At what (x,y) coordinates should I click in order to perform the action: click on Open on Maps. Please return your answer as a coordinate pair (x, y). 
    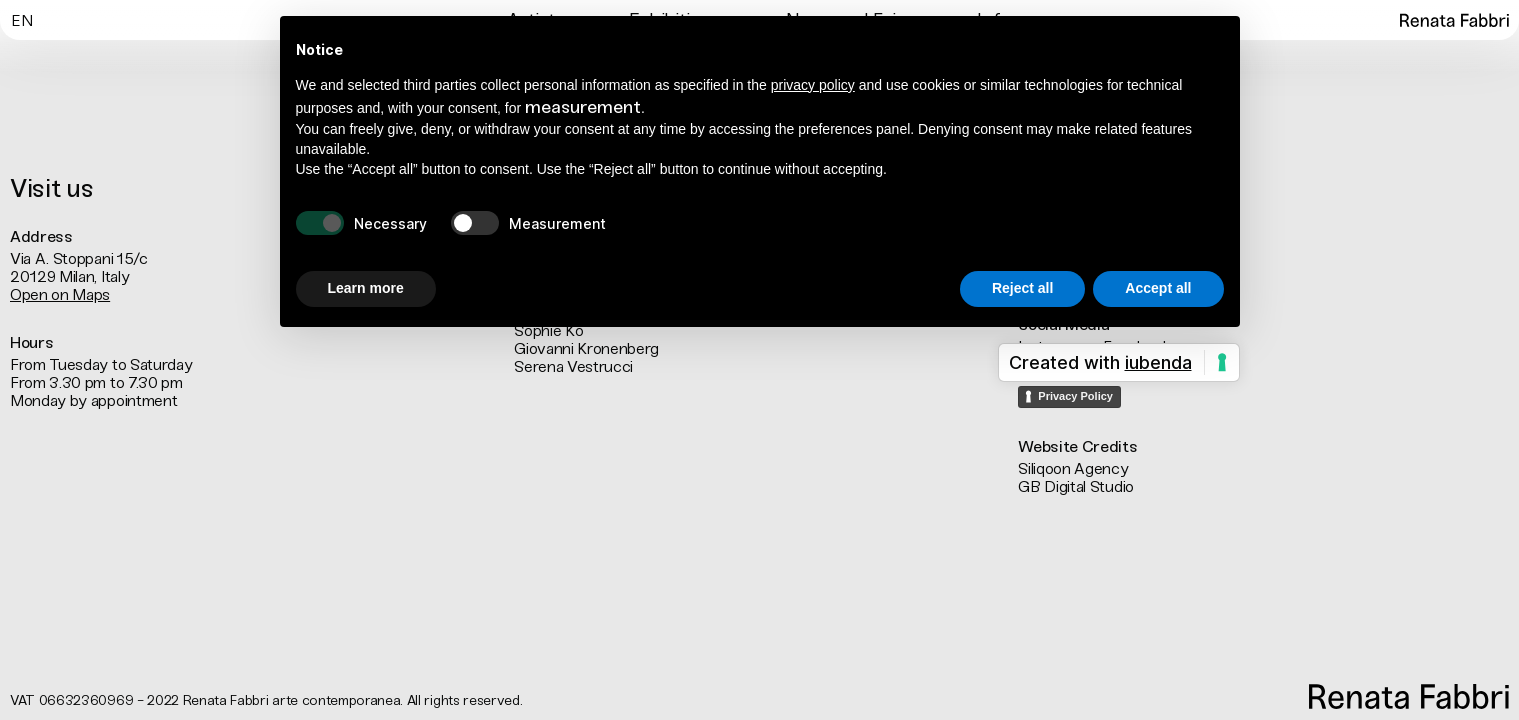
    Looking at the image, I should click on (60, 294).